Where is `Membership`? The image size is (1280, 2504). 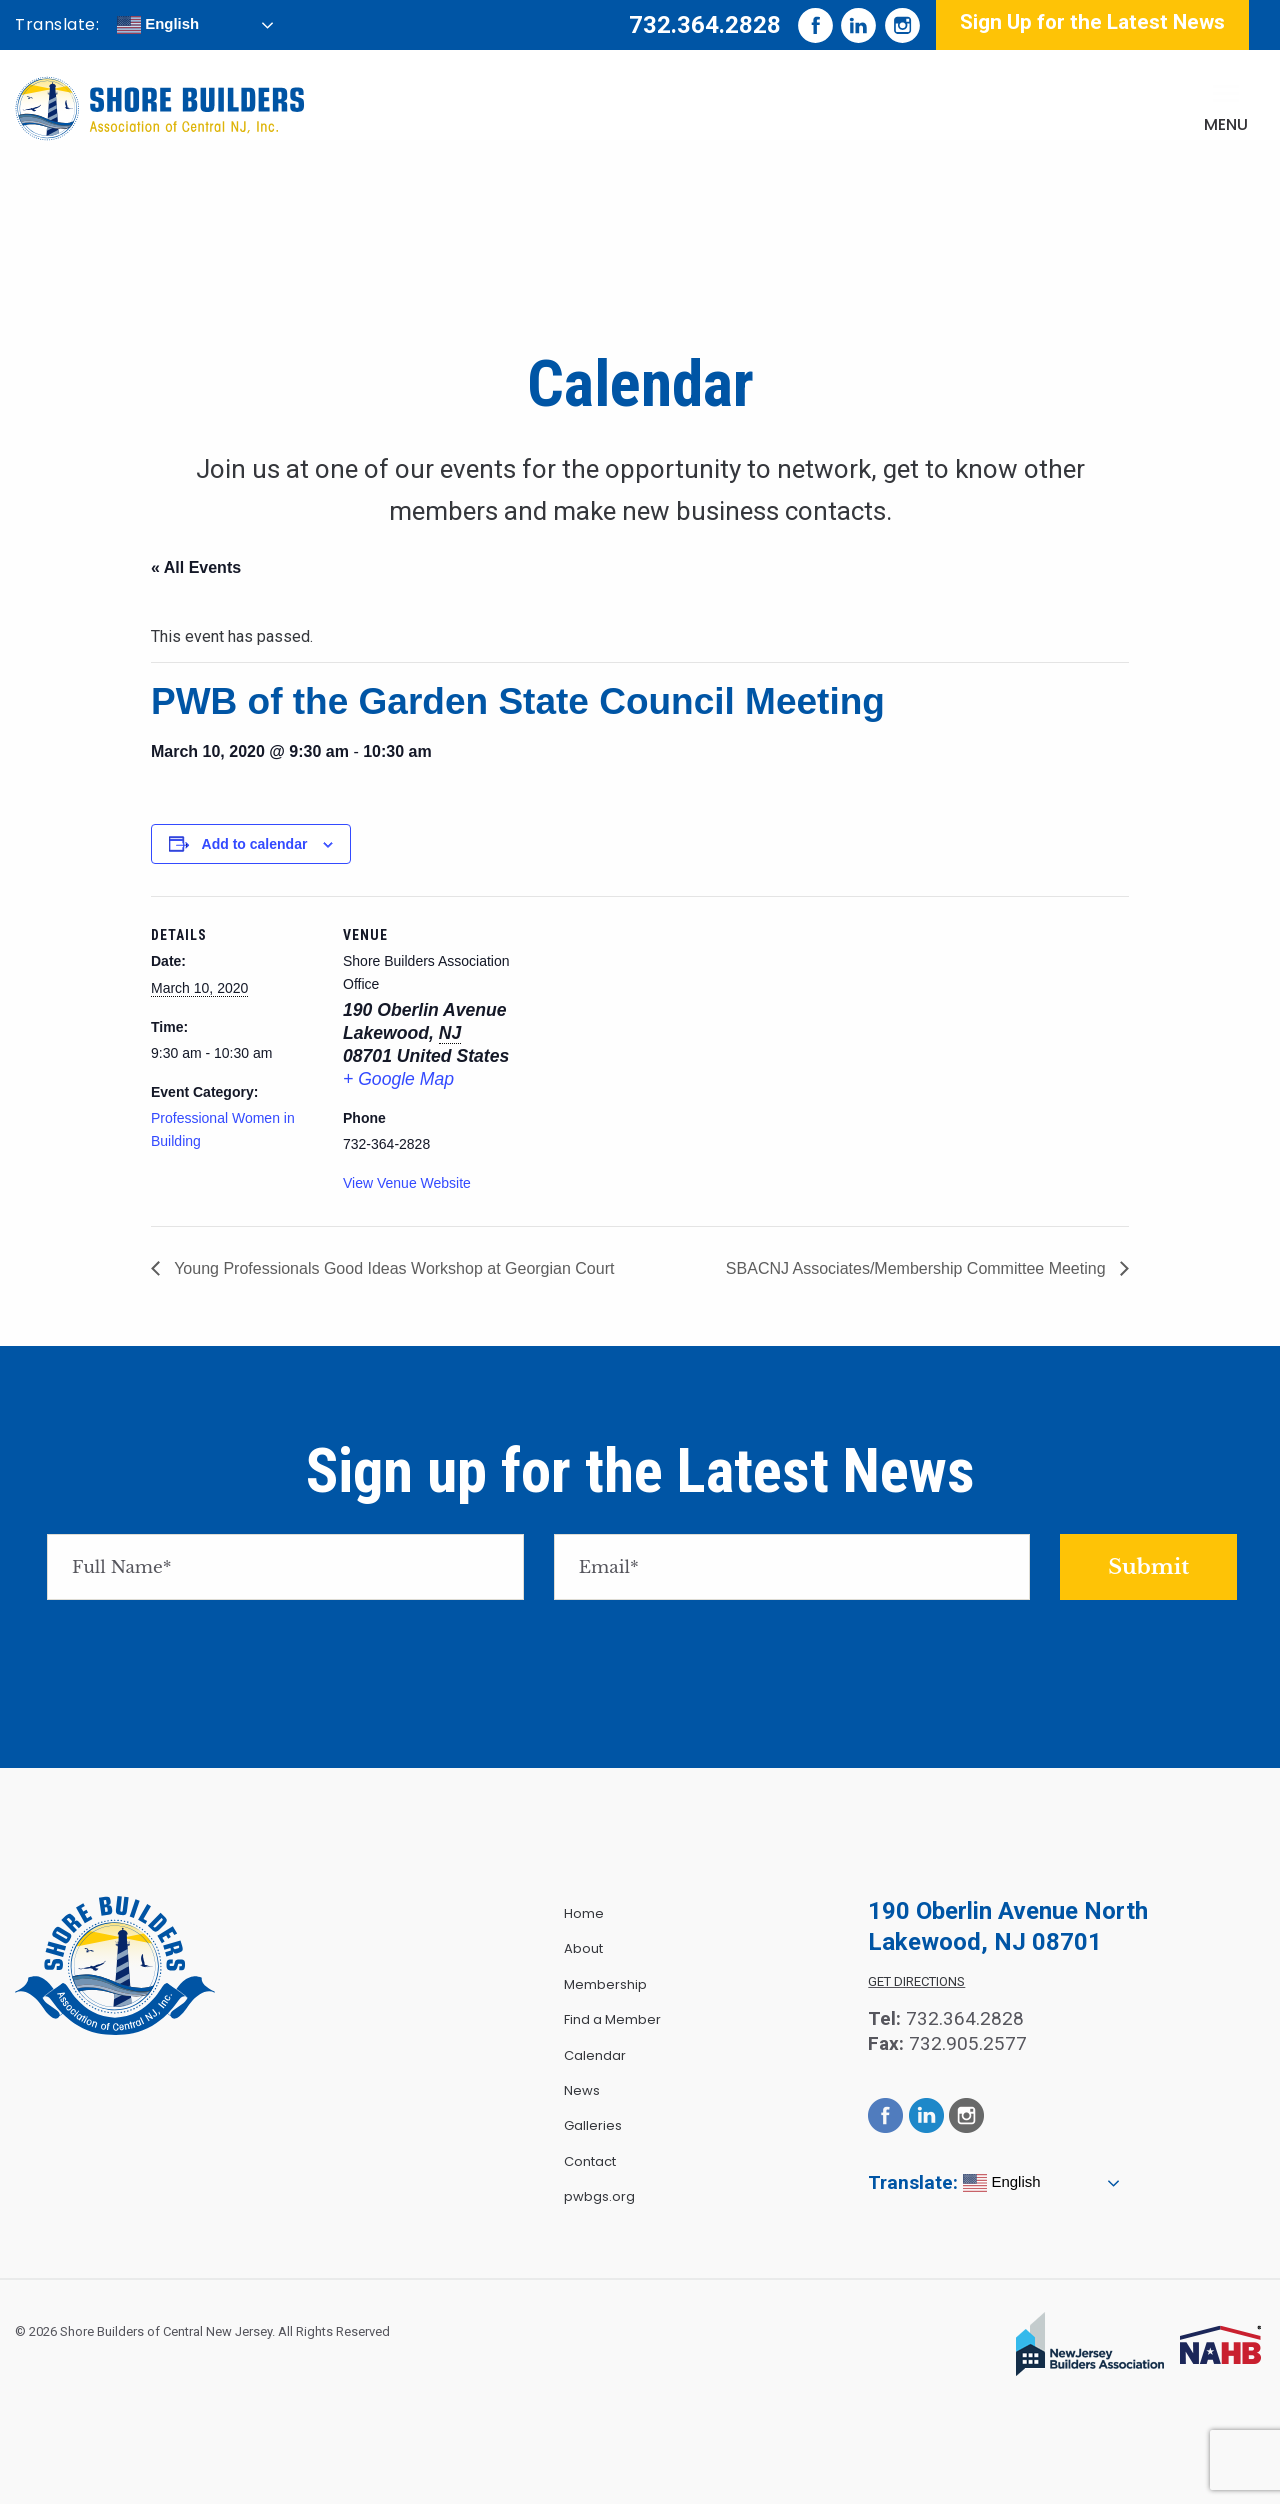 Membership is located at coordinates (605, 1984).